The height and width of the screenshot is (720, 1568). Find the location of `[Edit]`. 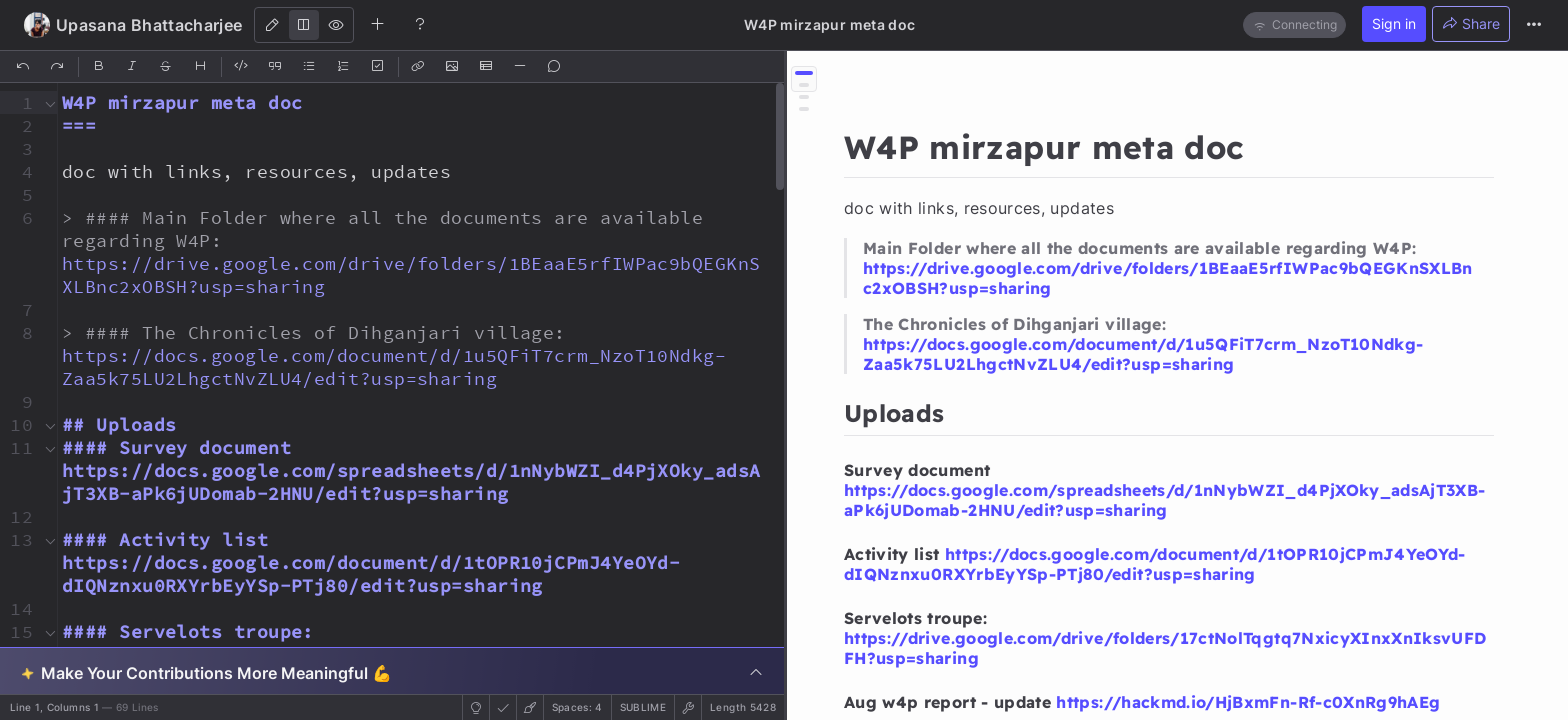

[Edit] is located at coordinates (272, 25).